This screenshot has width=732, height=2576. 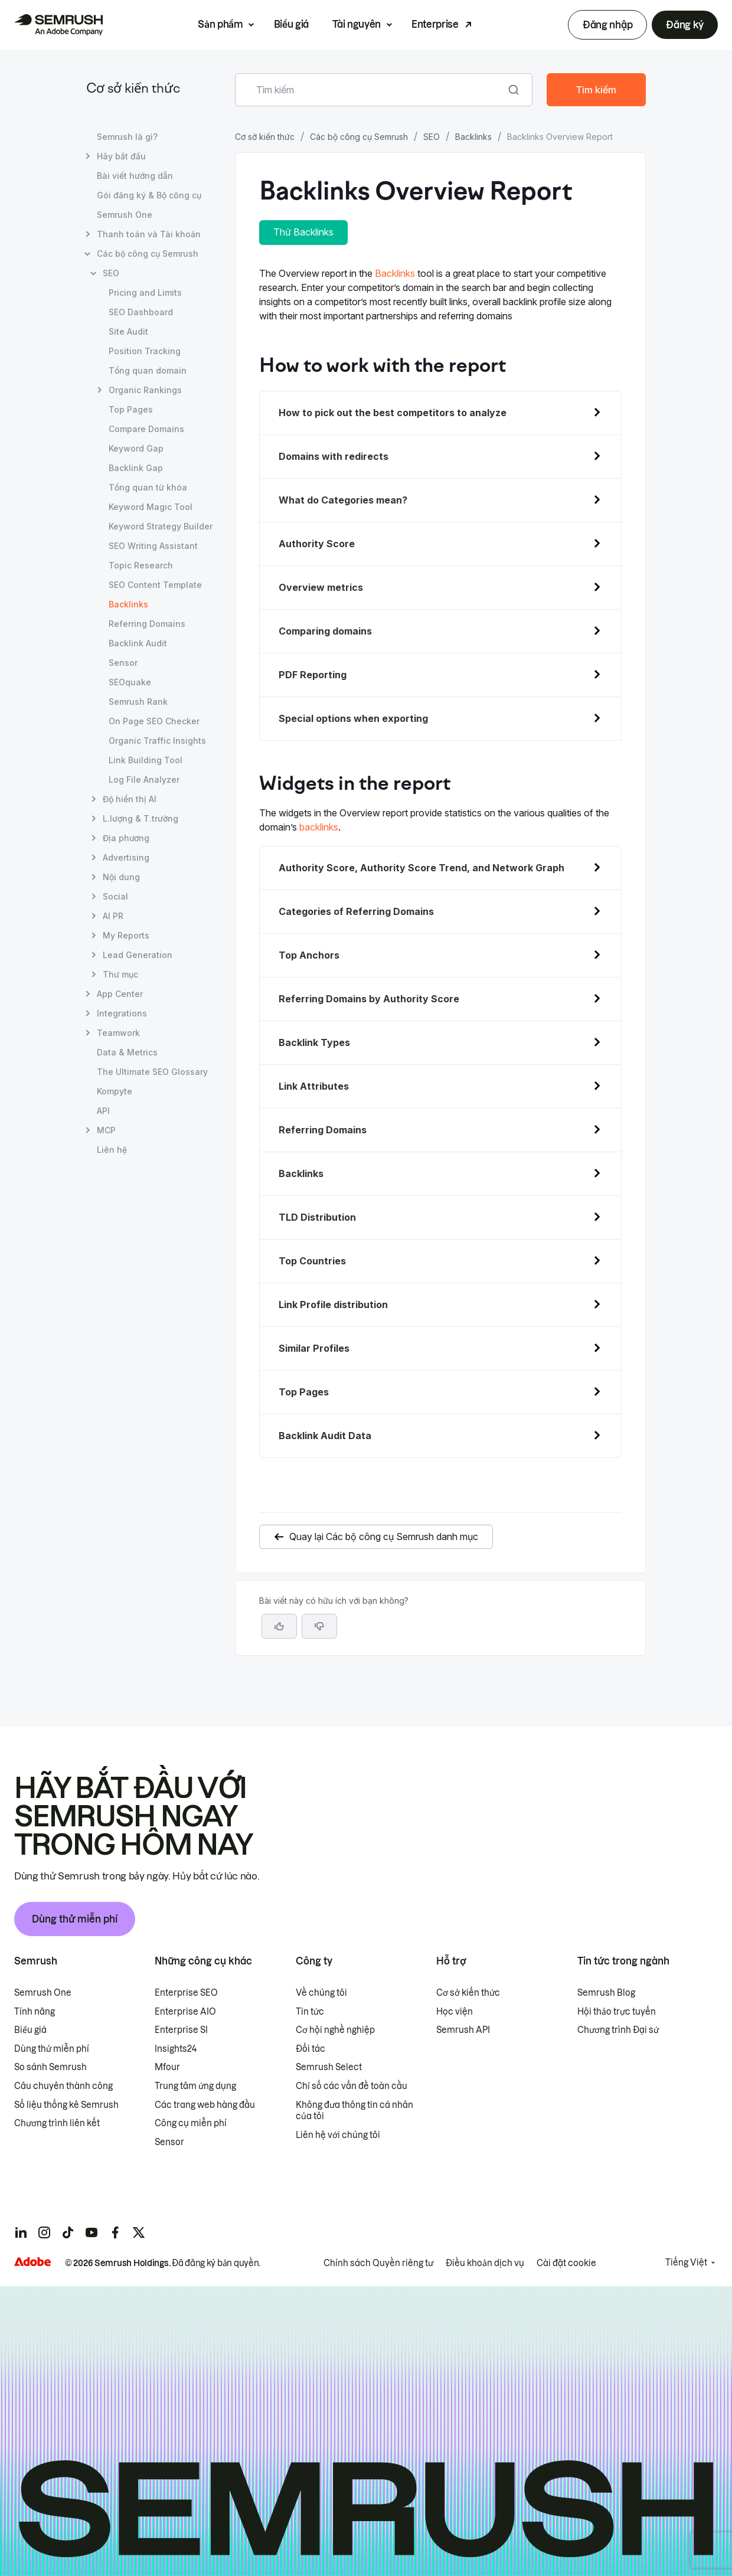 I want to click on SEO [Mở trang SEO], so click(x=111, y=273).